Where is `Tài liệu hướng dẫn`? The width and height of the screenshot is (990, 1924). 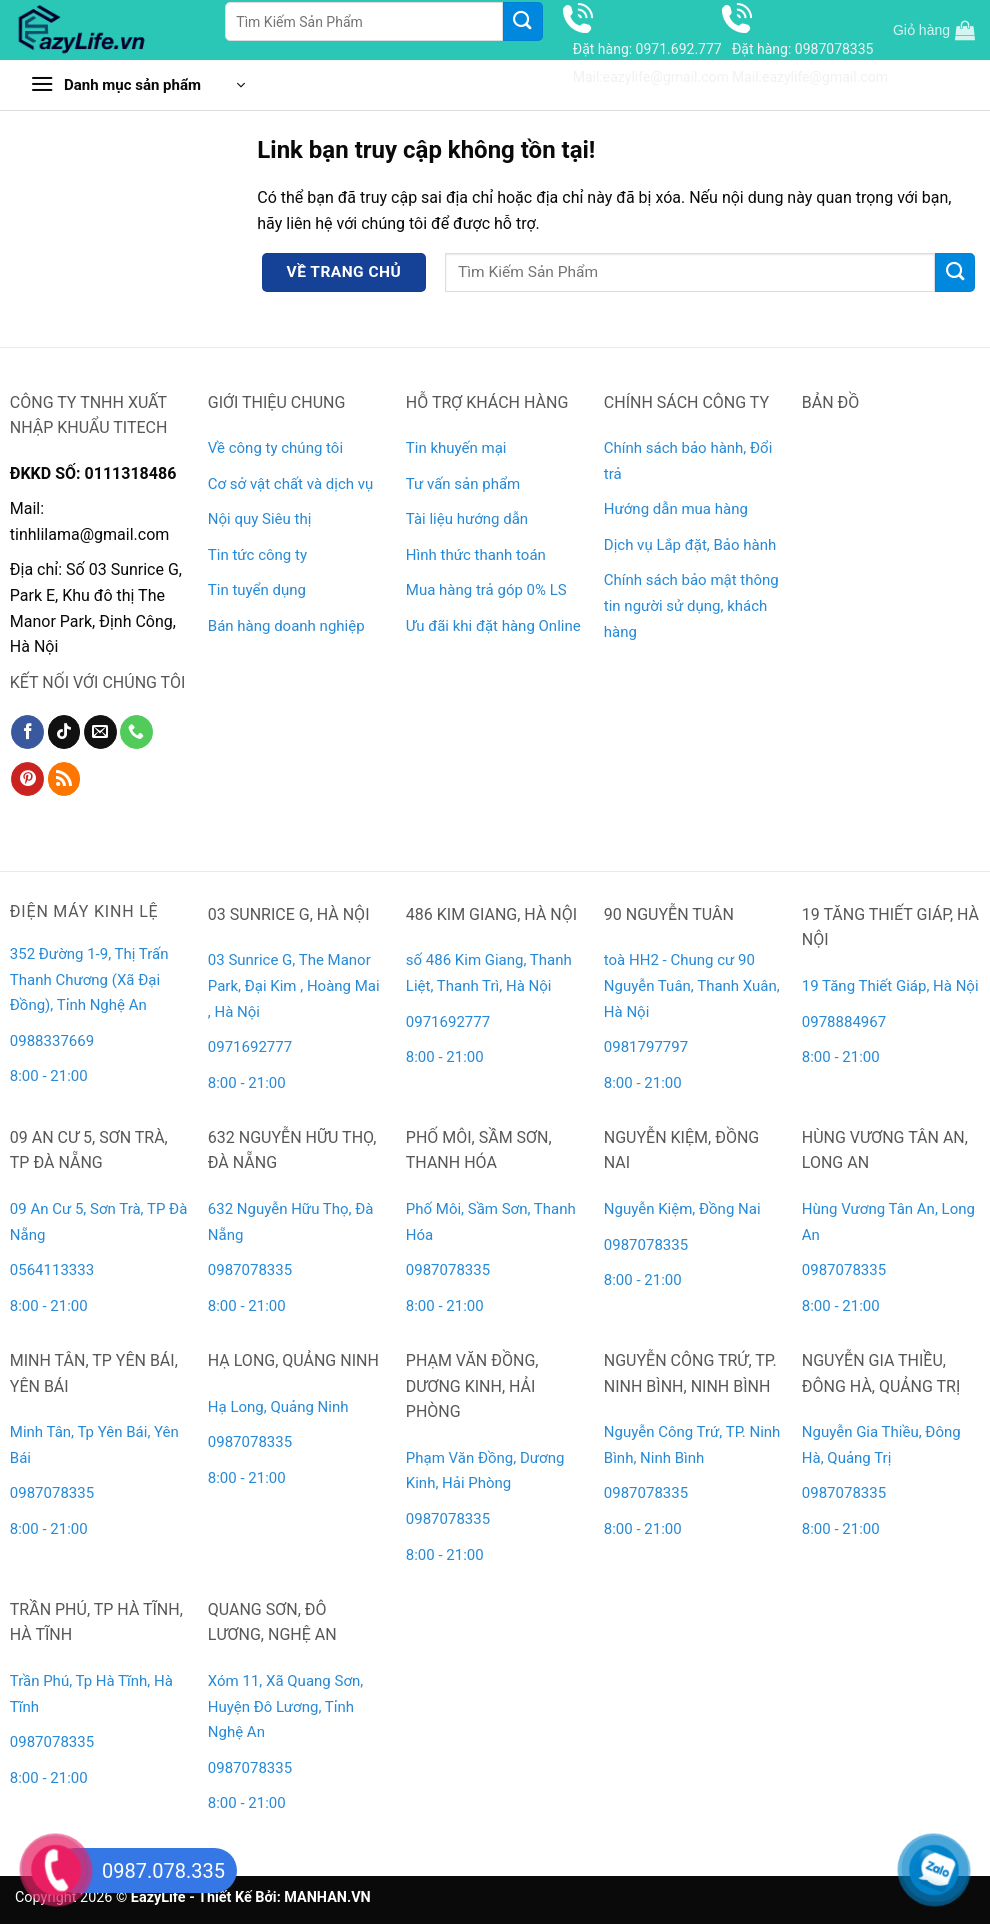 Tài liệu hướng dẫn is located at coordinates (467, 519).